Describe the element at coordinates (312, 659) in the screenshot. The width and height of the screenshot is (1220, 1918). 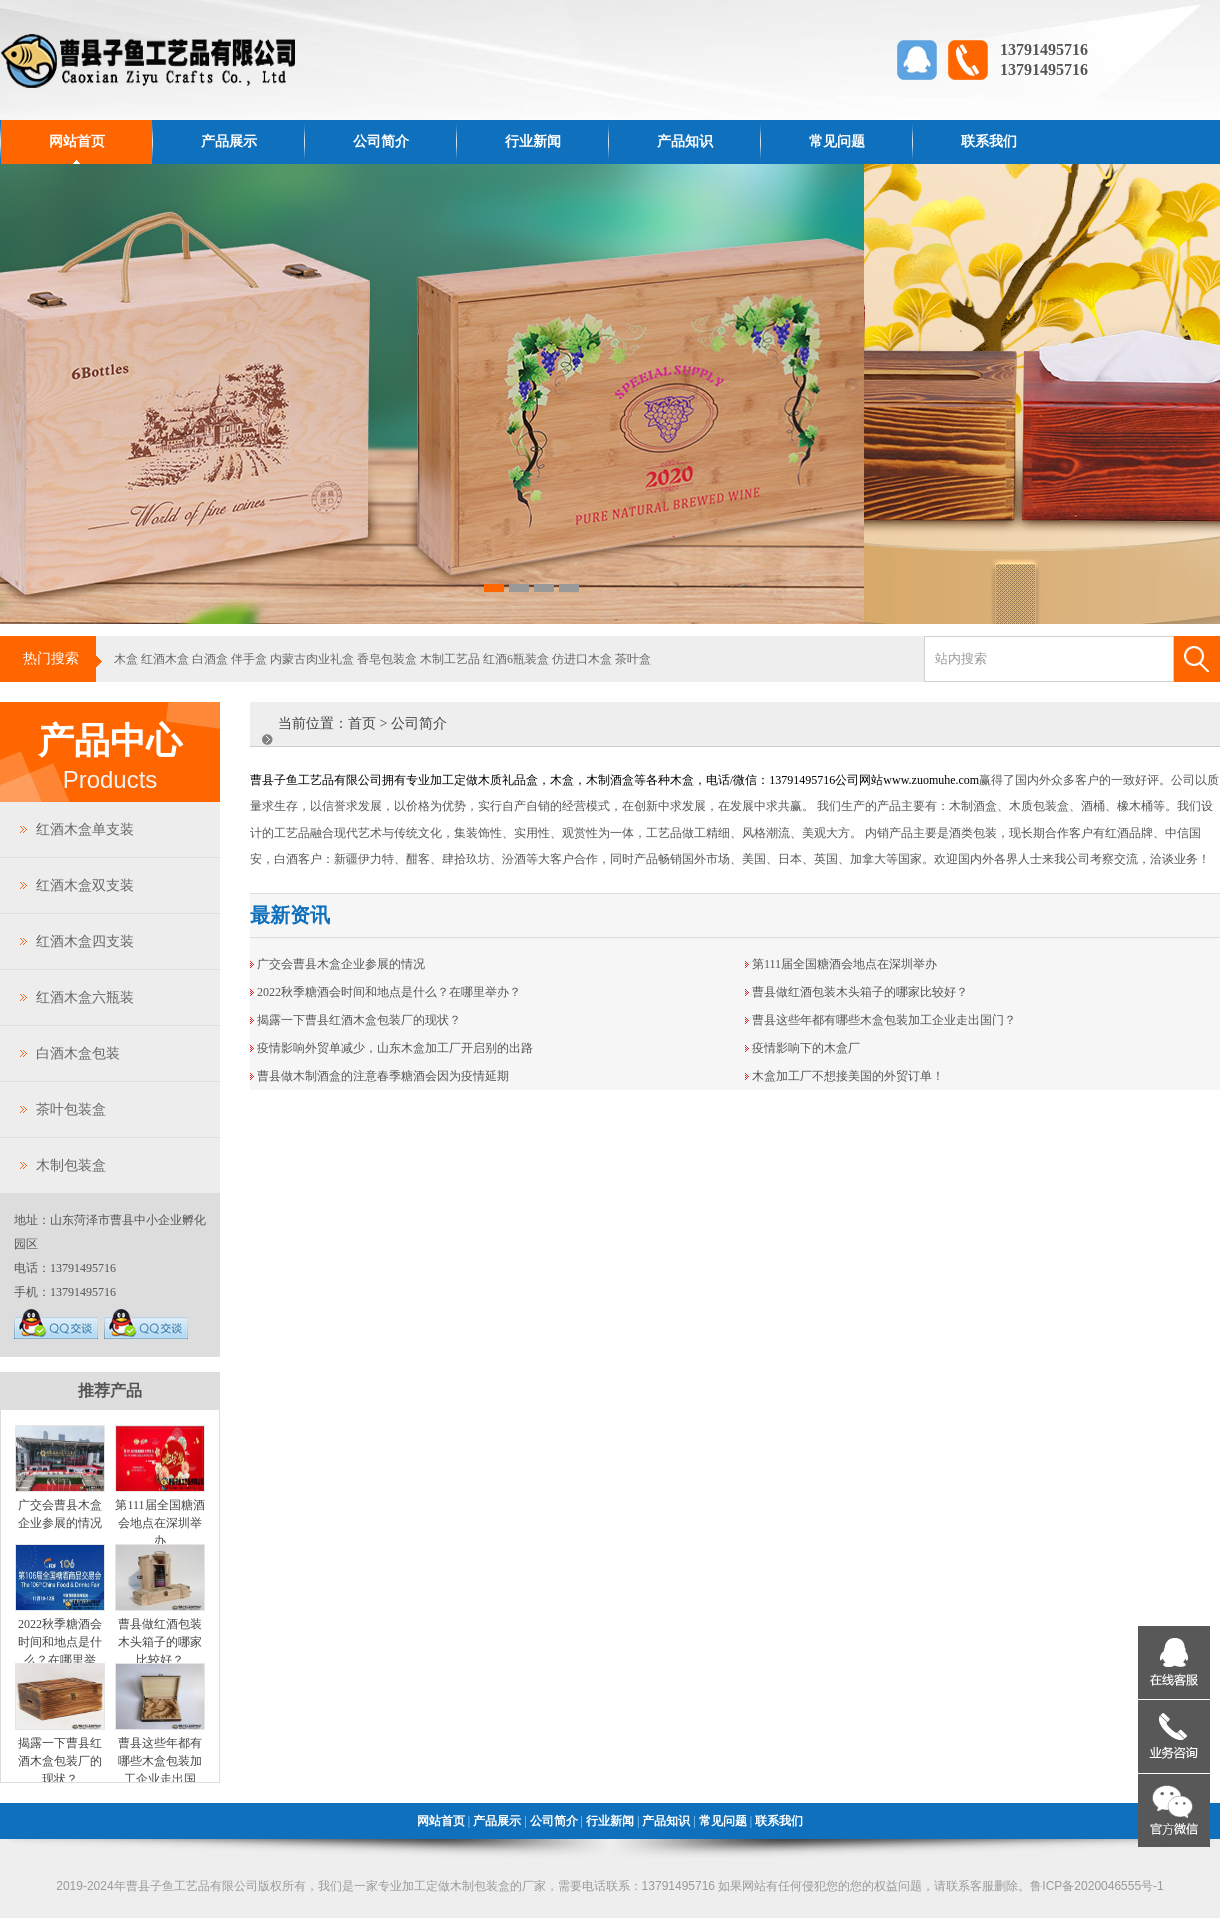
I see `内蒙古肉业礼盒` at that location.